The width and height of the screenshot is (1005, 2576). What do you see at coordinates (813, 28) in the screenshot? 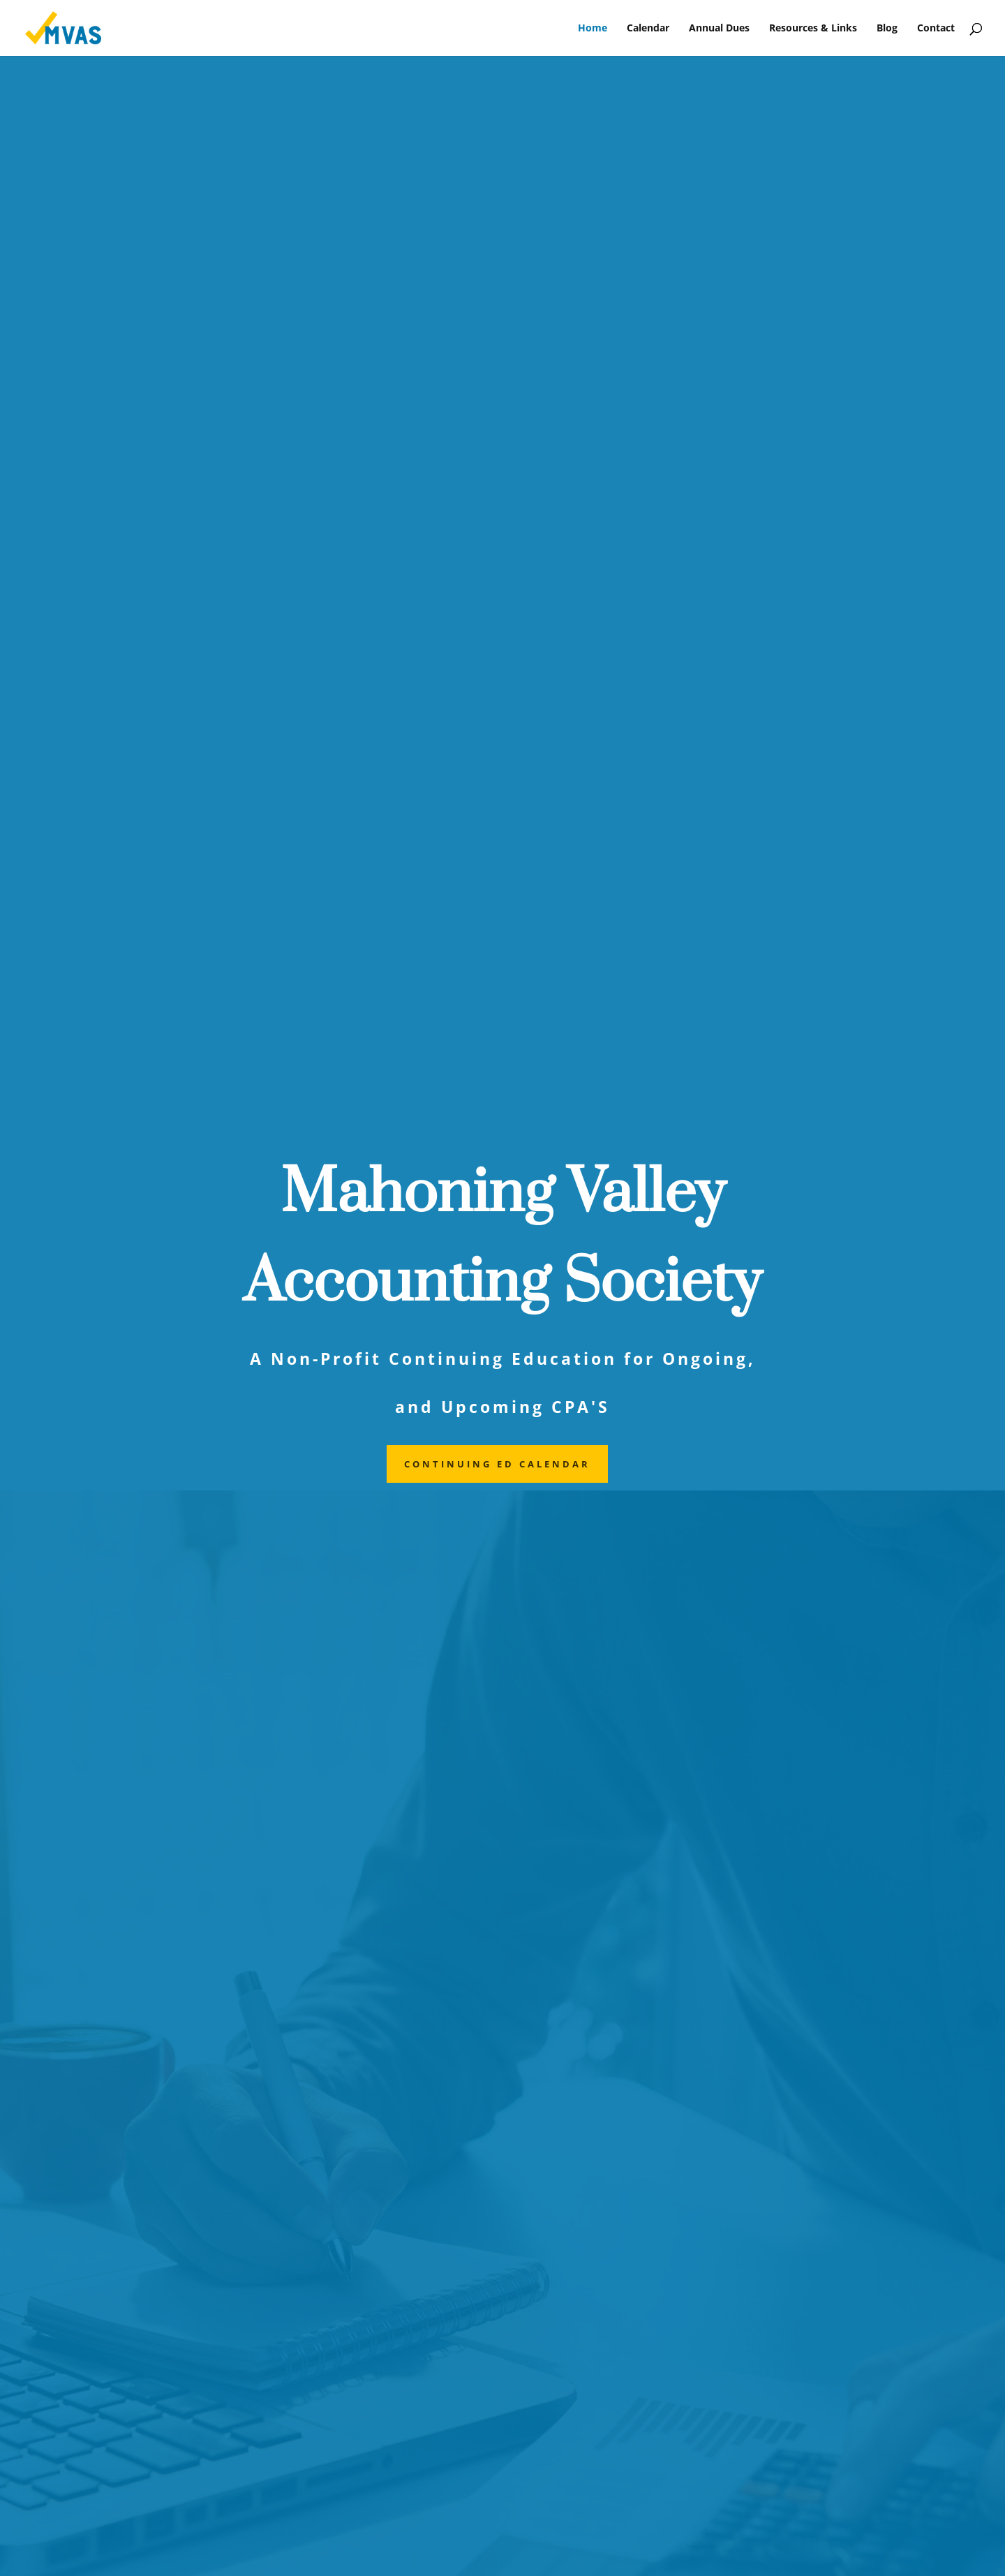
I see `Resources & Links` at bounding box center [813, 28].